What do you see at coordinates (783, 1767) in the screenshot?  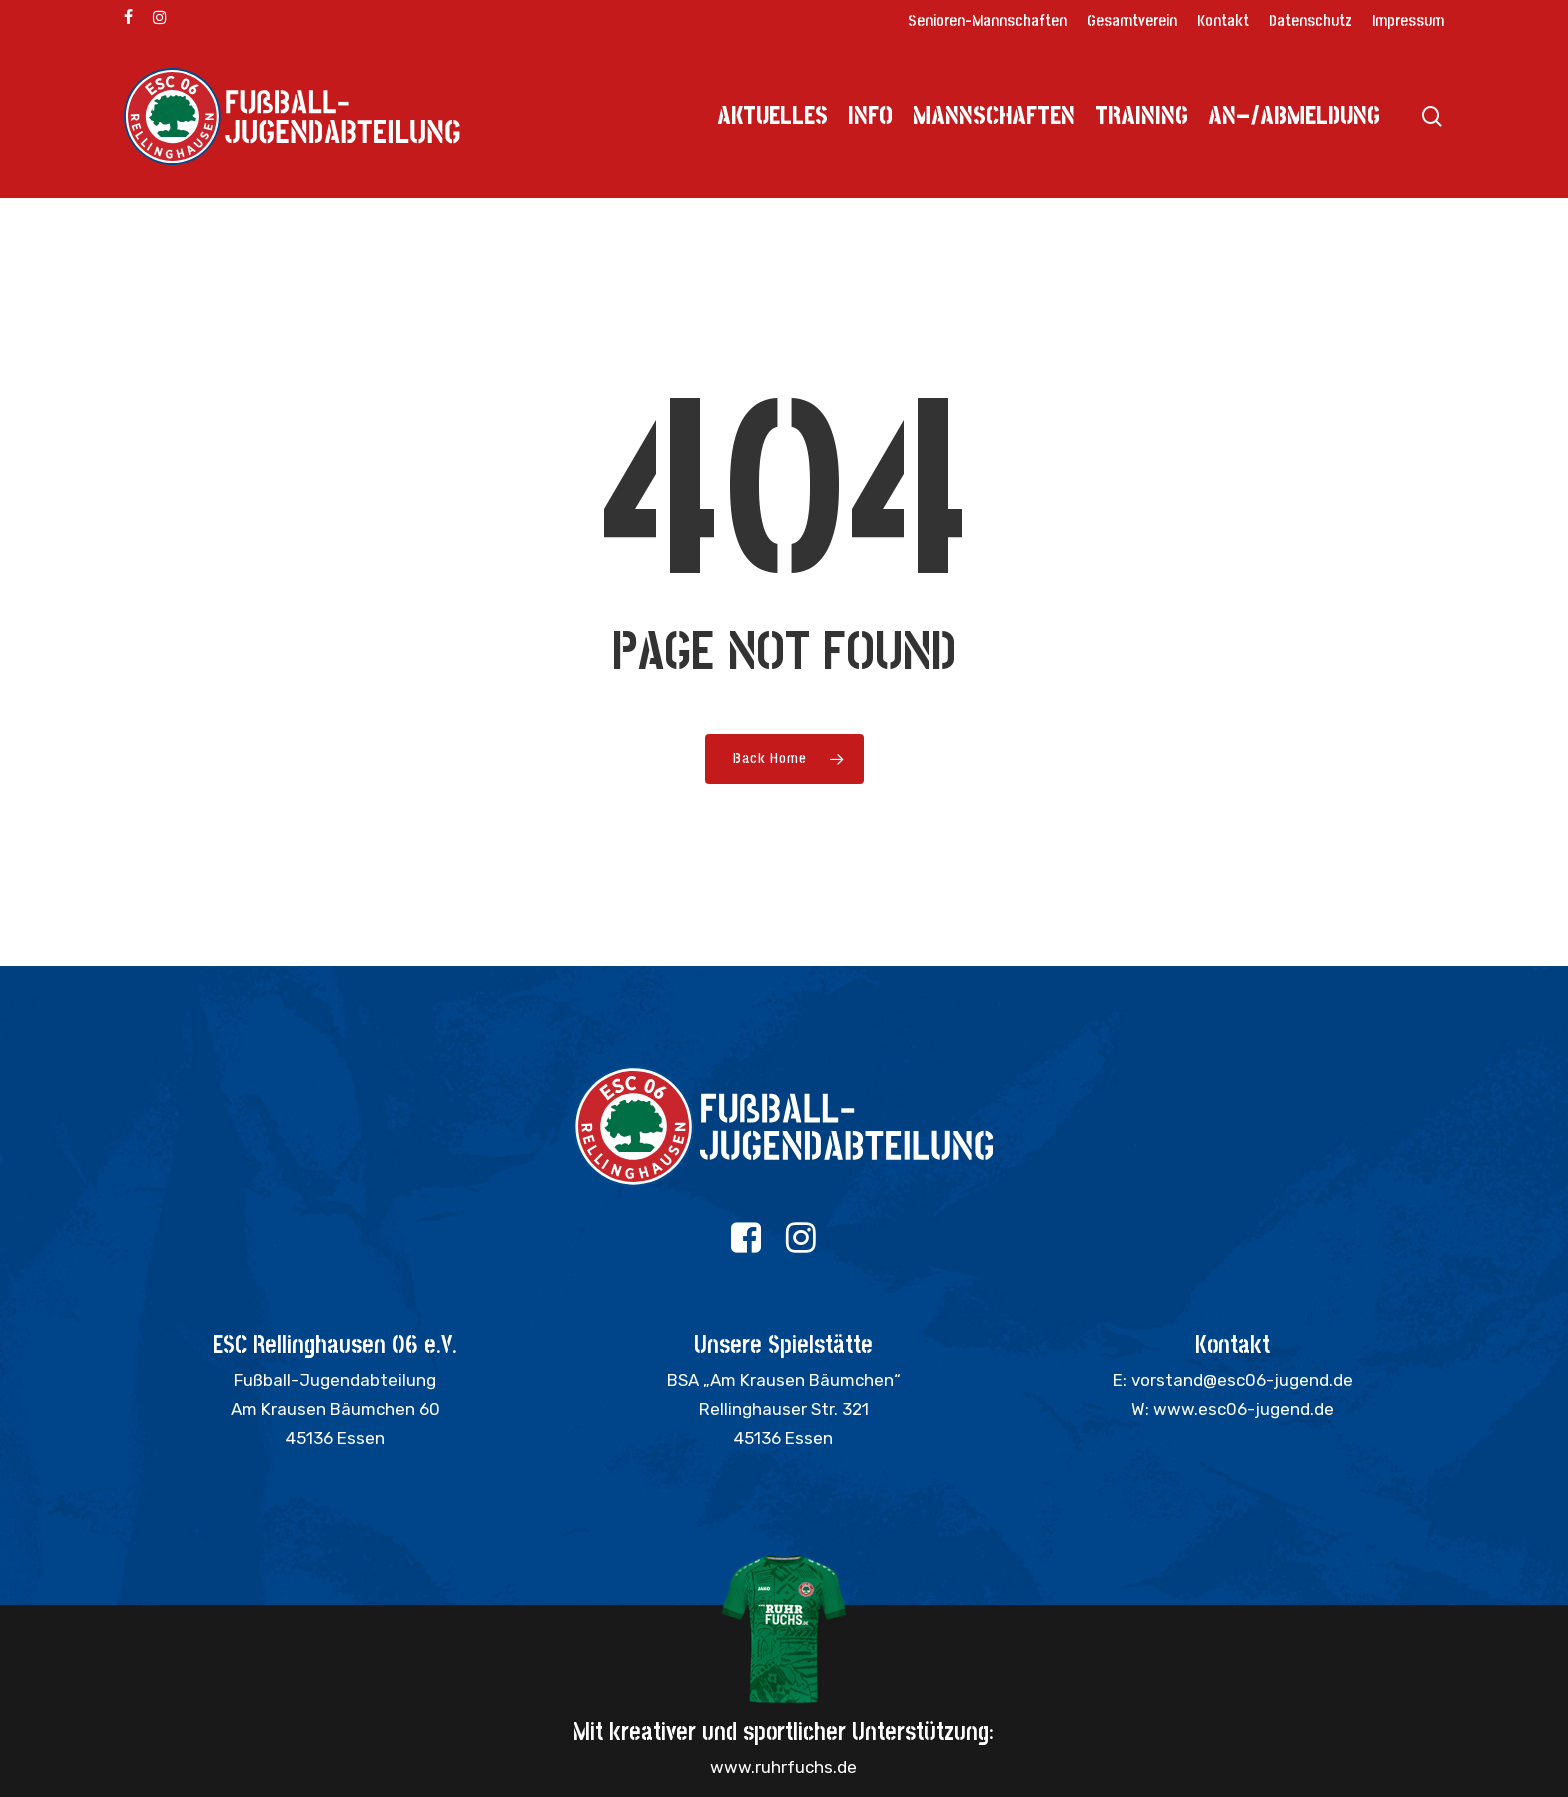 I see `www.ruhrfuchs.de` at bounding box center [783, 1767].